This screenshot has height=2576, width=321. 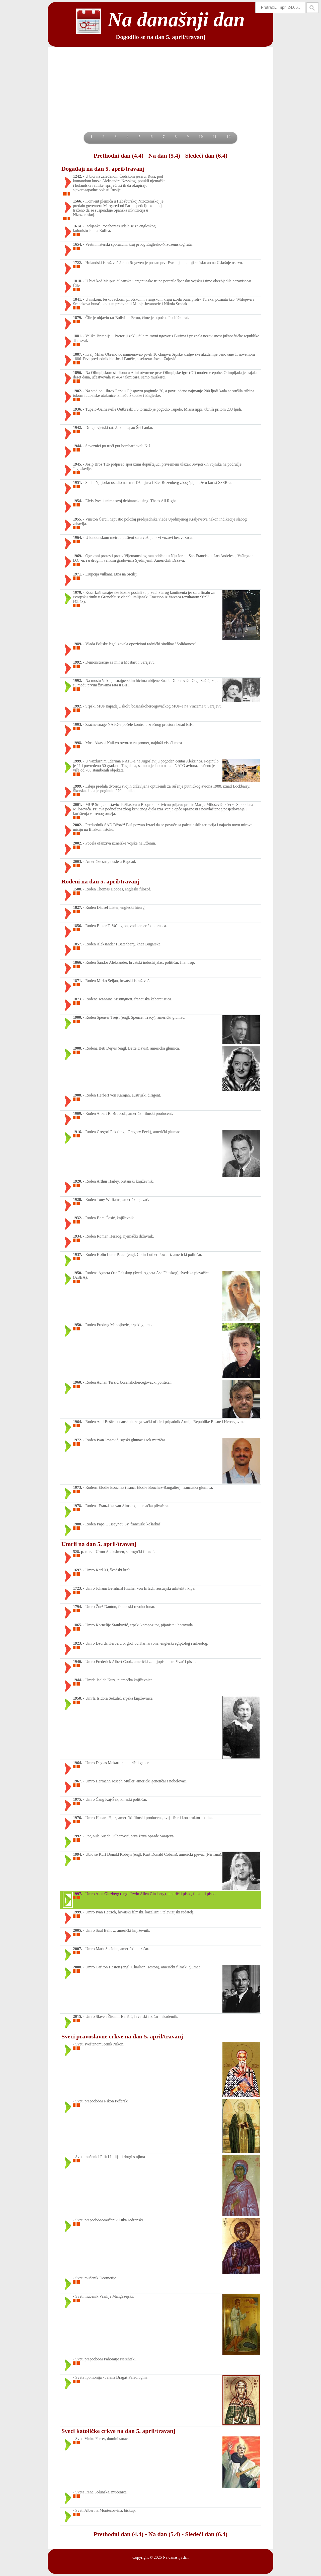 I want to click on 528. p. n. e., so click(x=82, y=1552).